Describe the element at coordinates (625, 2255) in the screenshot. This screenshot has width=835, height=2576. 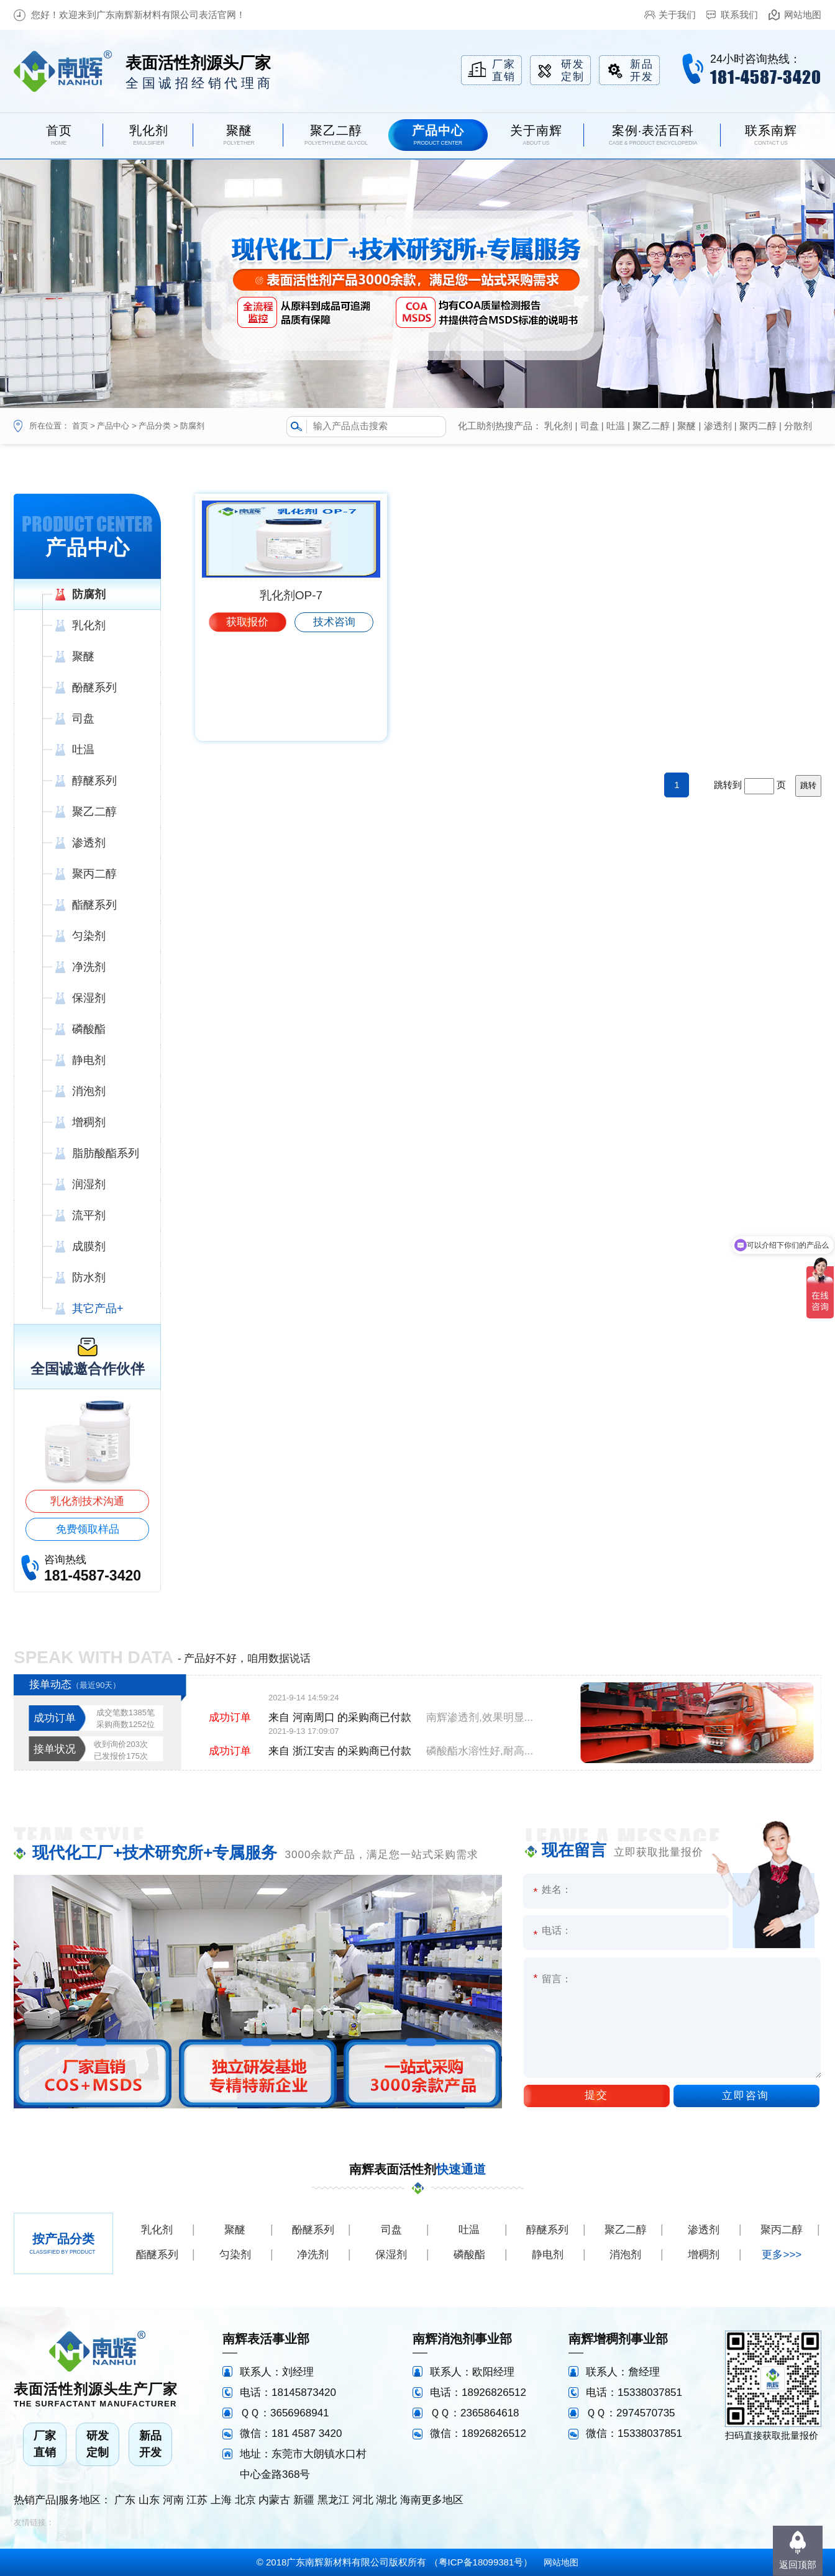
I see `消泡剂` at that location.